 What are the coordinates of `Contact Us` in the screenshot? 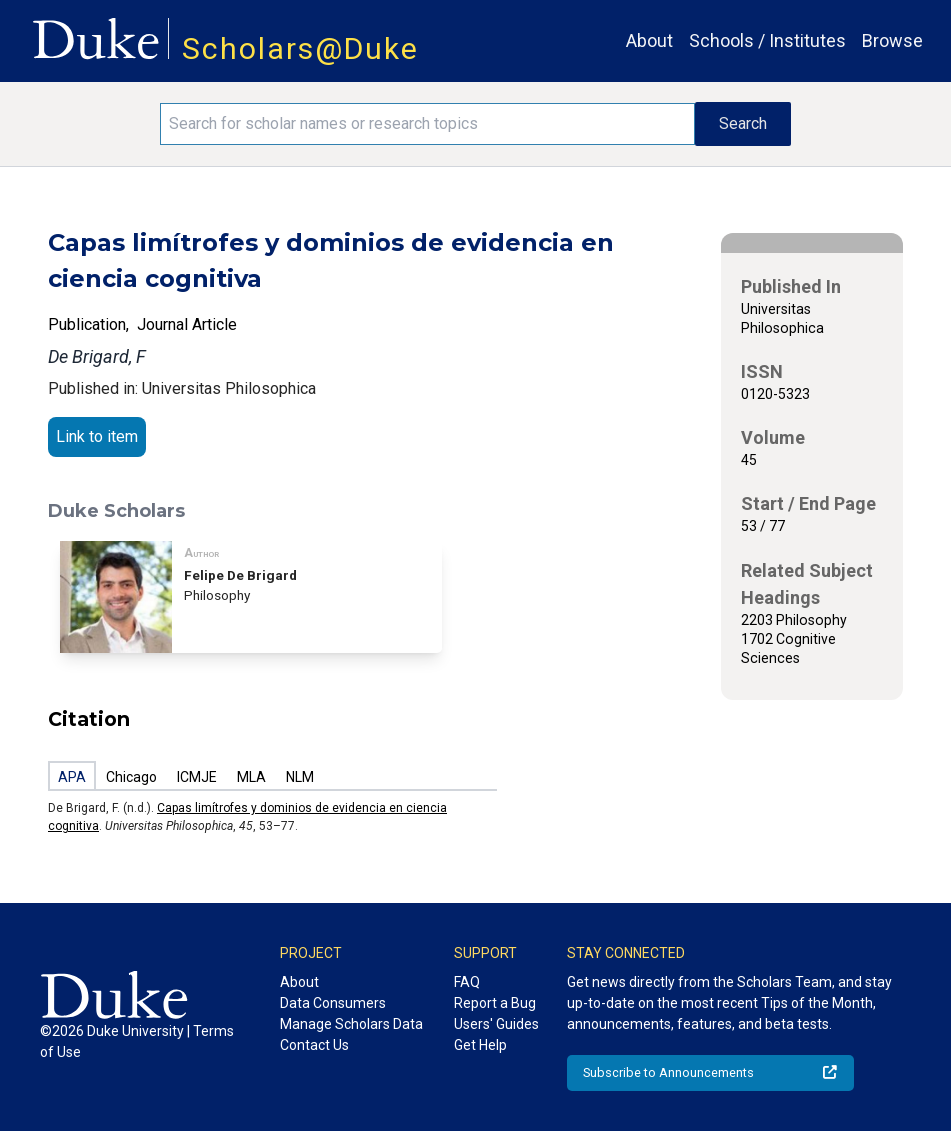 It's located at (314, 1045).